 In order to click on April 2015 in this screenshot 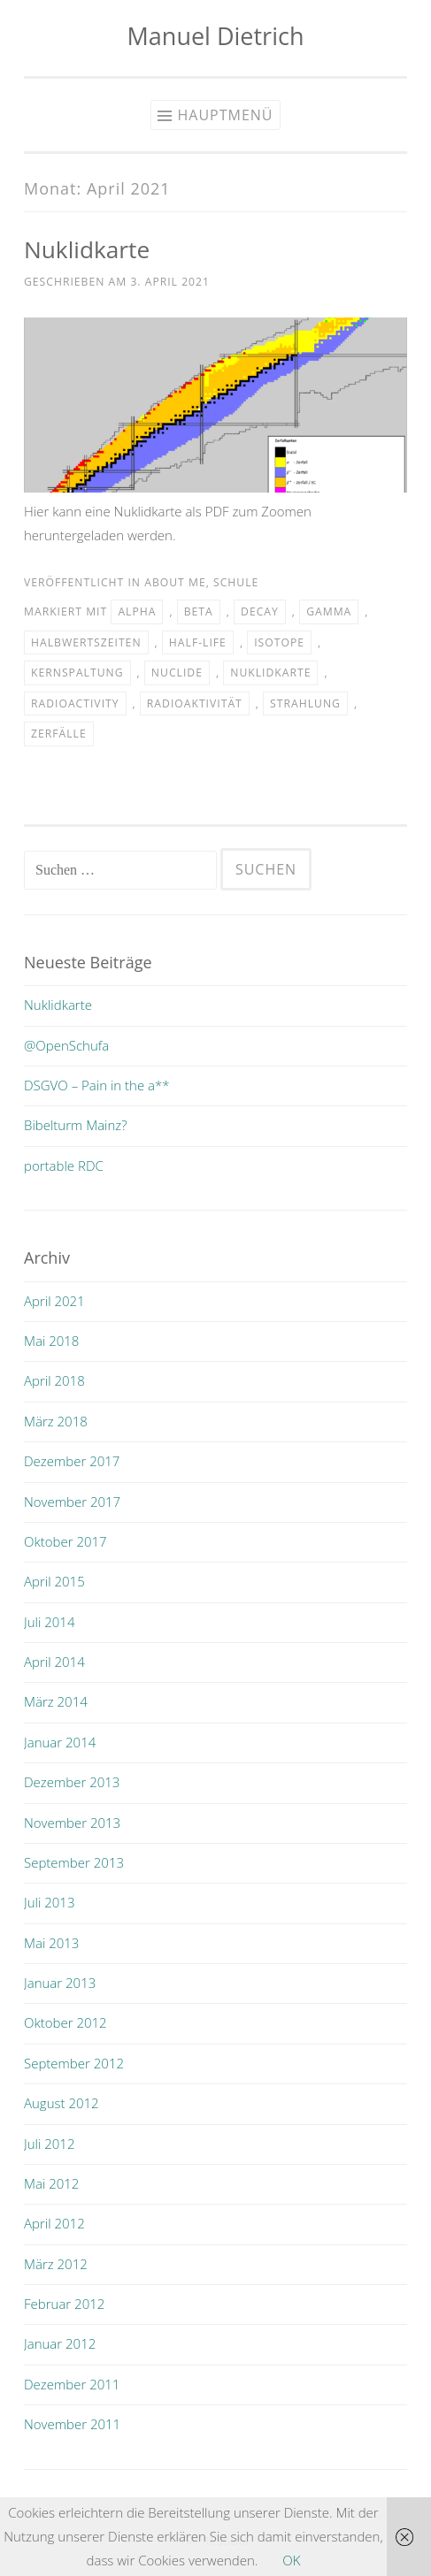, I will do `click(54, 1581)`.